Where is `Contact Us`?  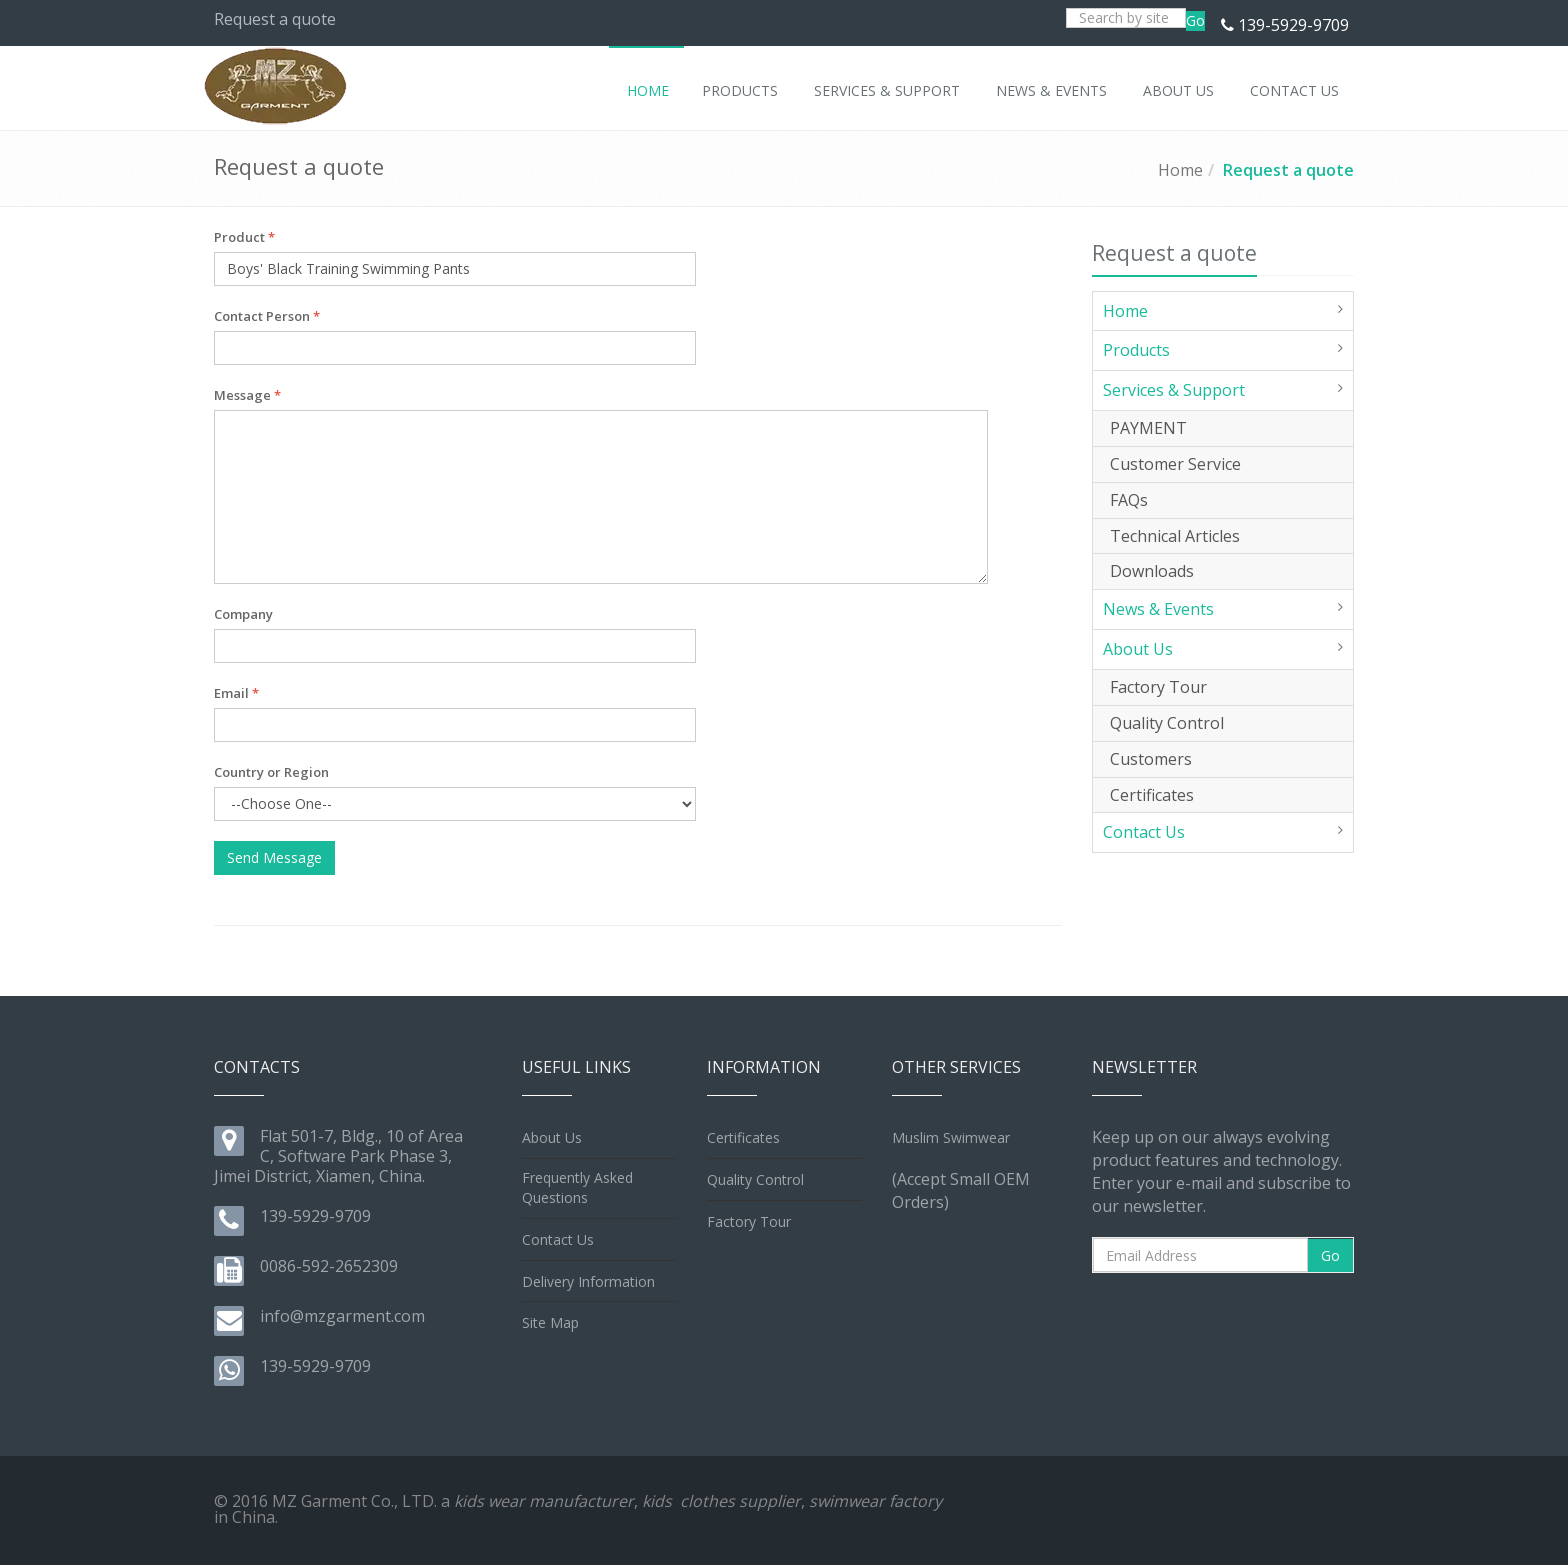 Contact Us is located at coordinates (1144, 832).